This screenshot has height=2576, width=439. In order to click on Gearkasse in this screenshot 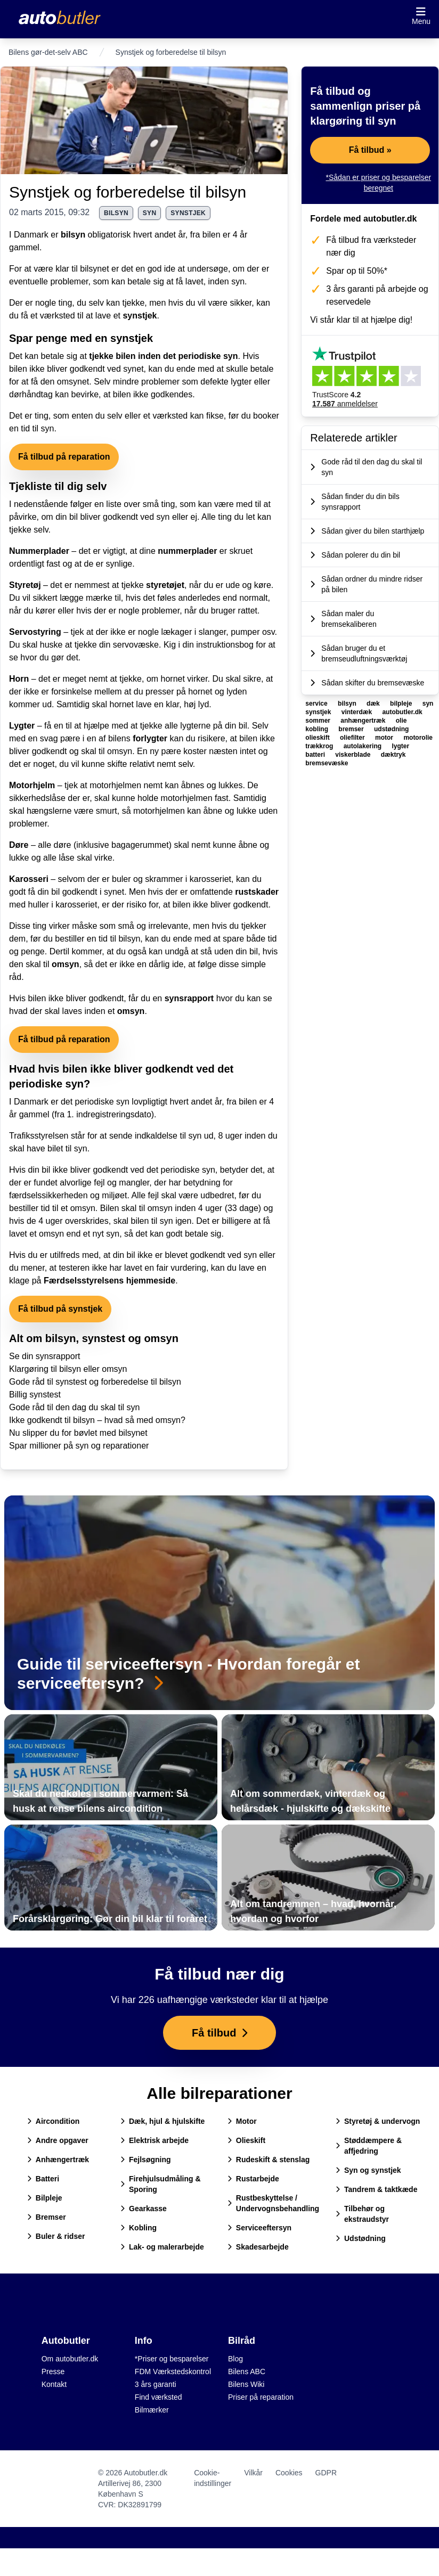, I will do `click(143, 2208)`.